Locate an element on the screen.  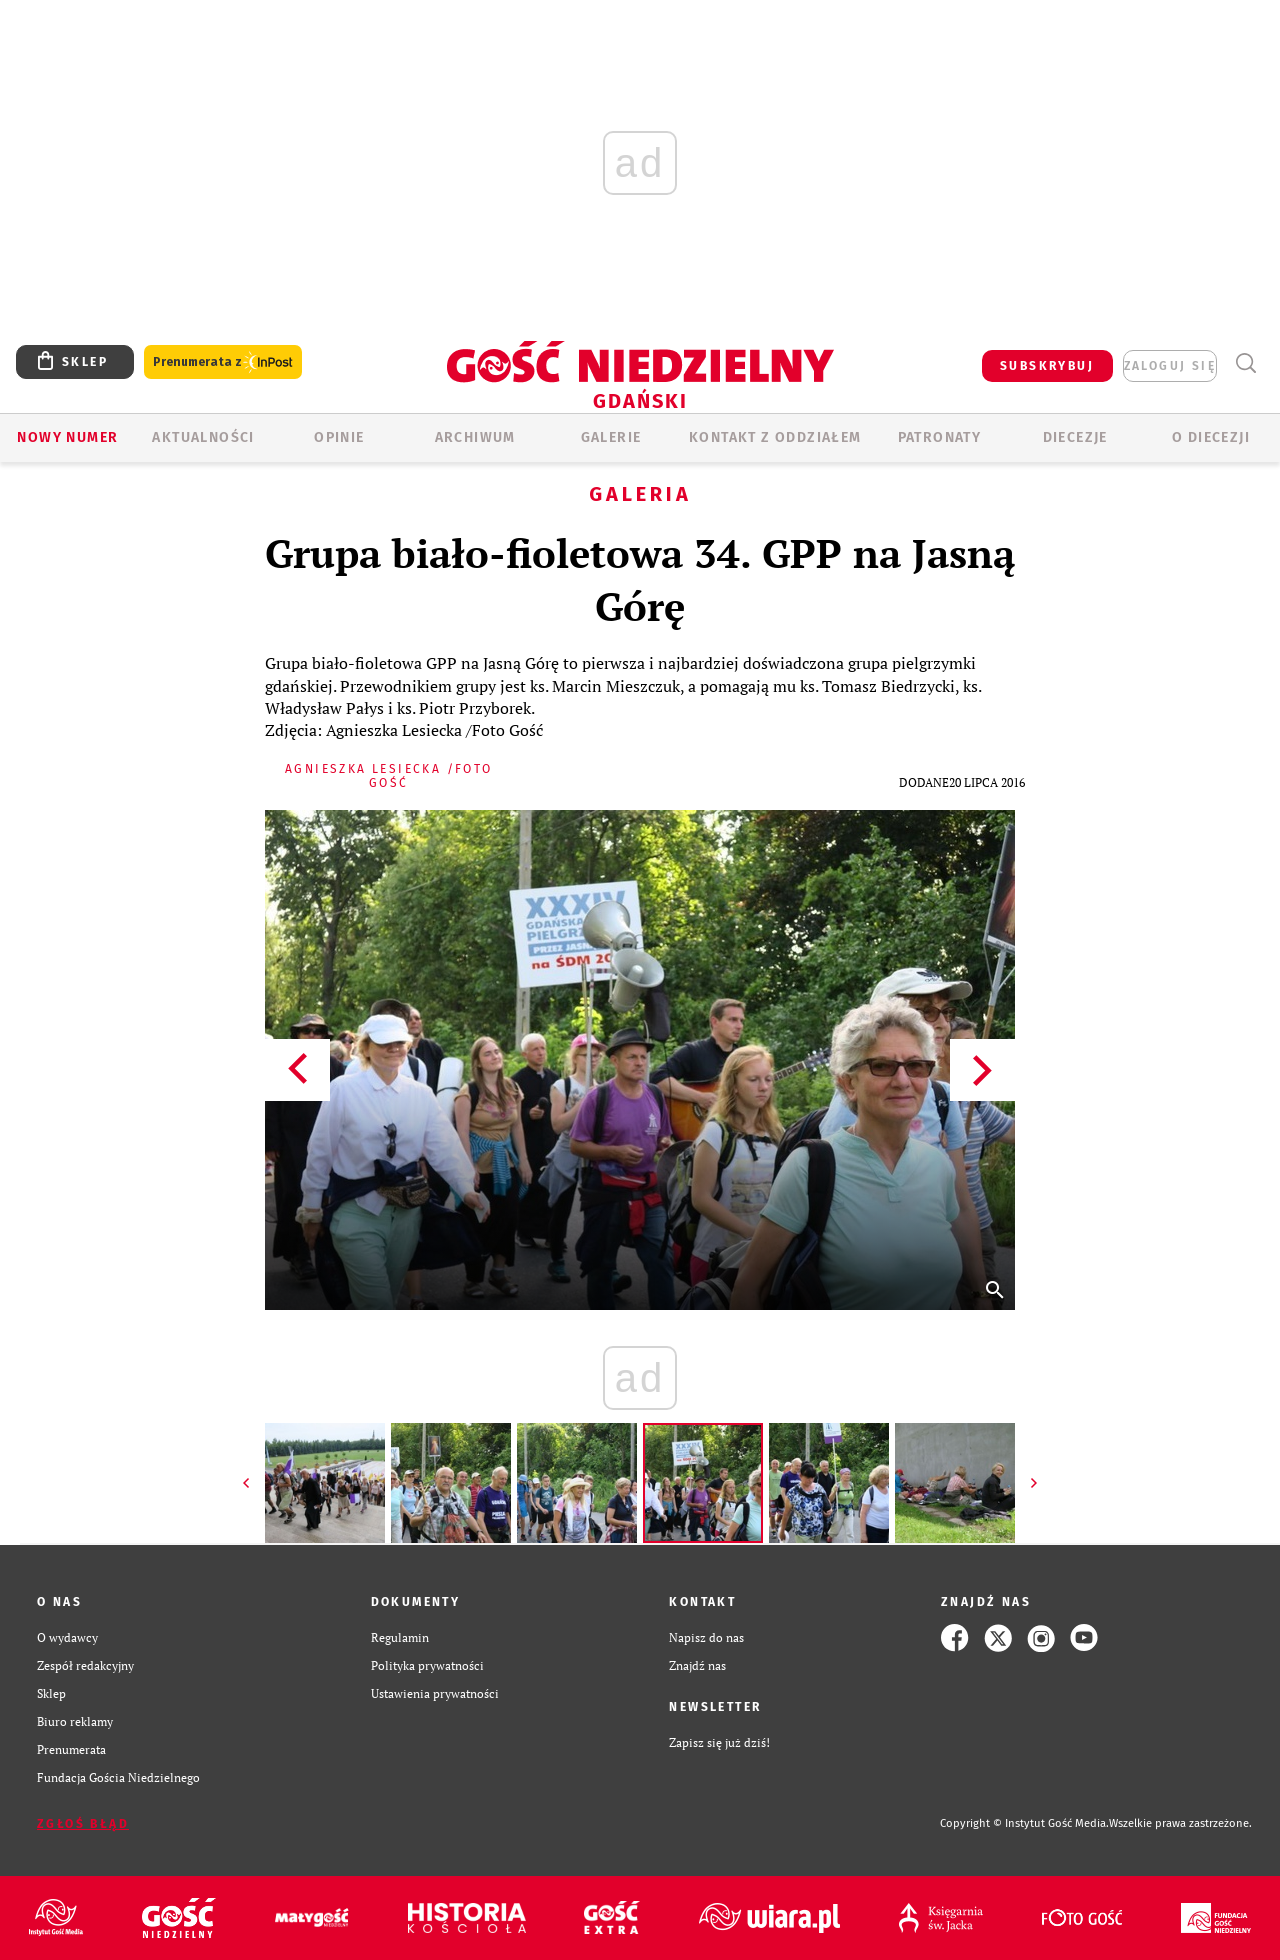
Zgłoś błąd is located at coordinates (83, 1824).